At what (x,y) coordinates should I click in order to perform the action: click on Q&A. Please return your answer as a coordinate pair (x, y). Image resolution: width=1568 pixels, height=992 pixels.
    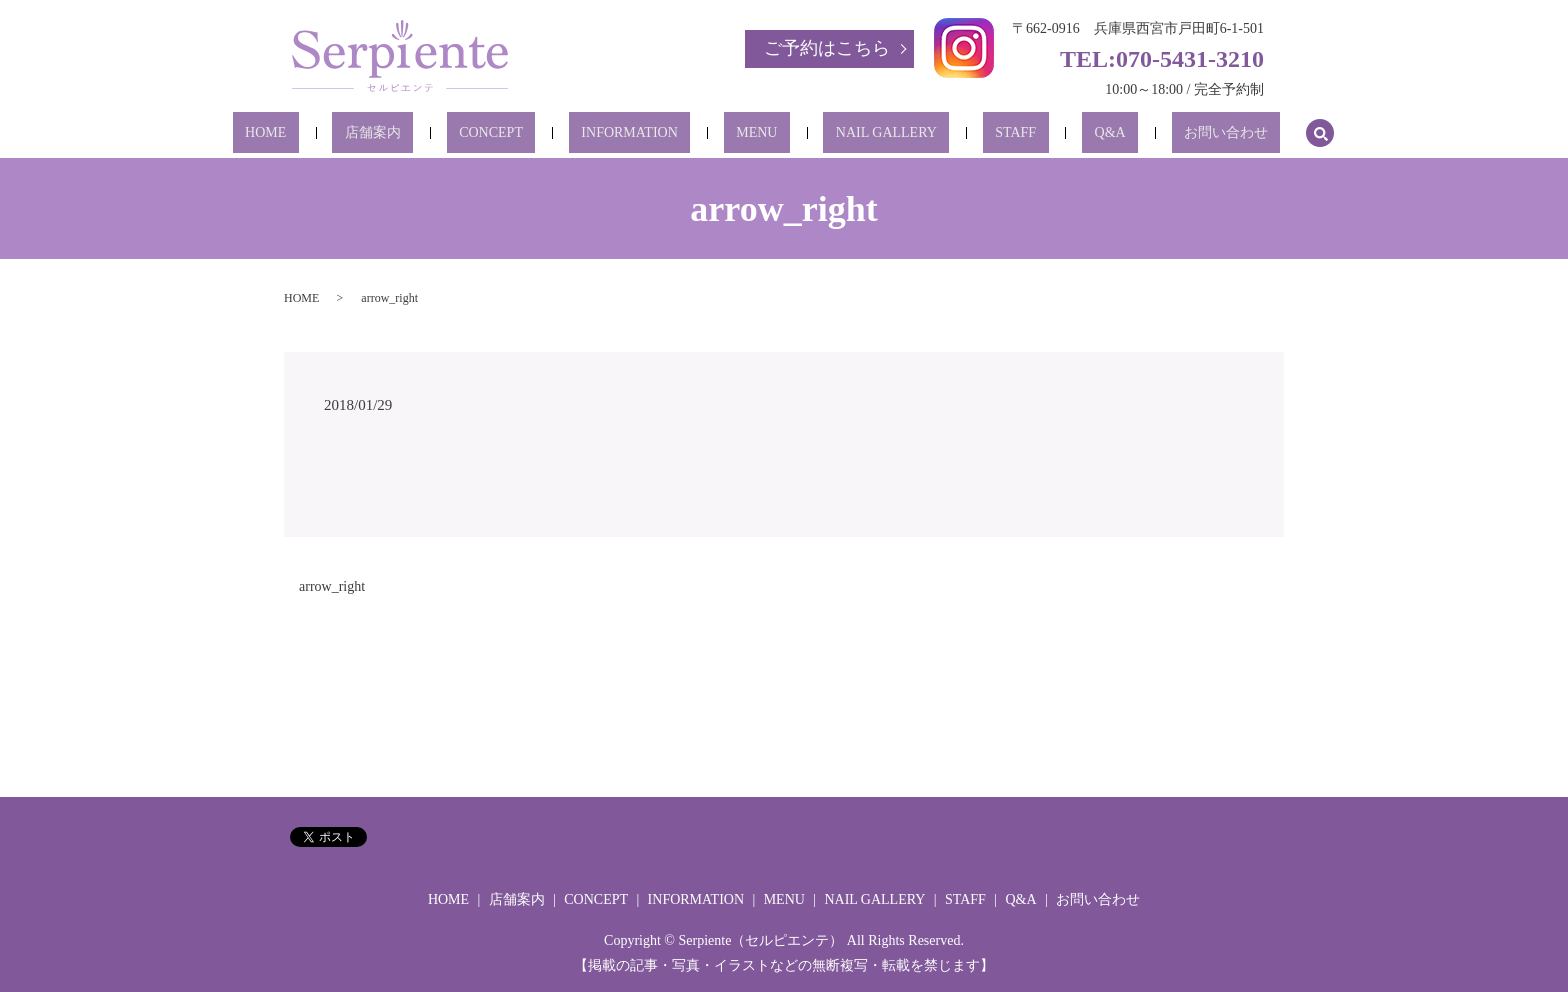
    Looking at the image, I should click on (1035, 133).